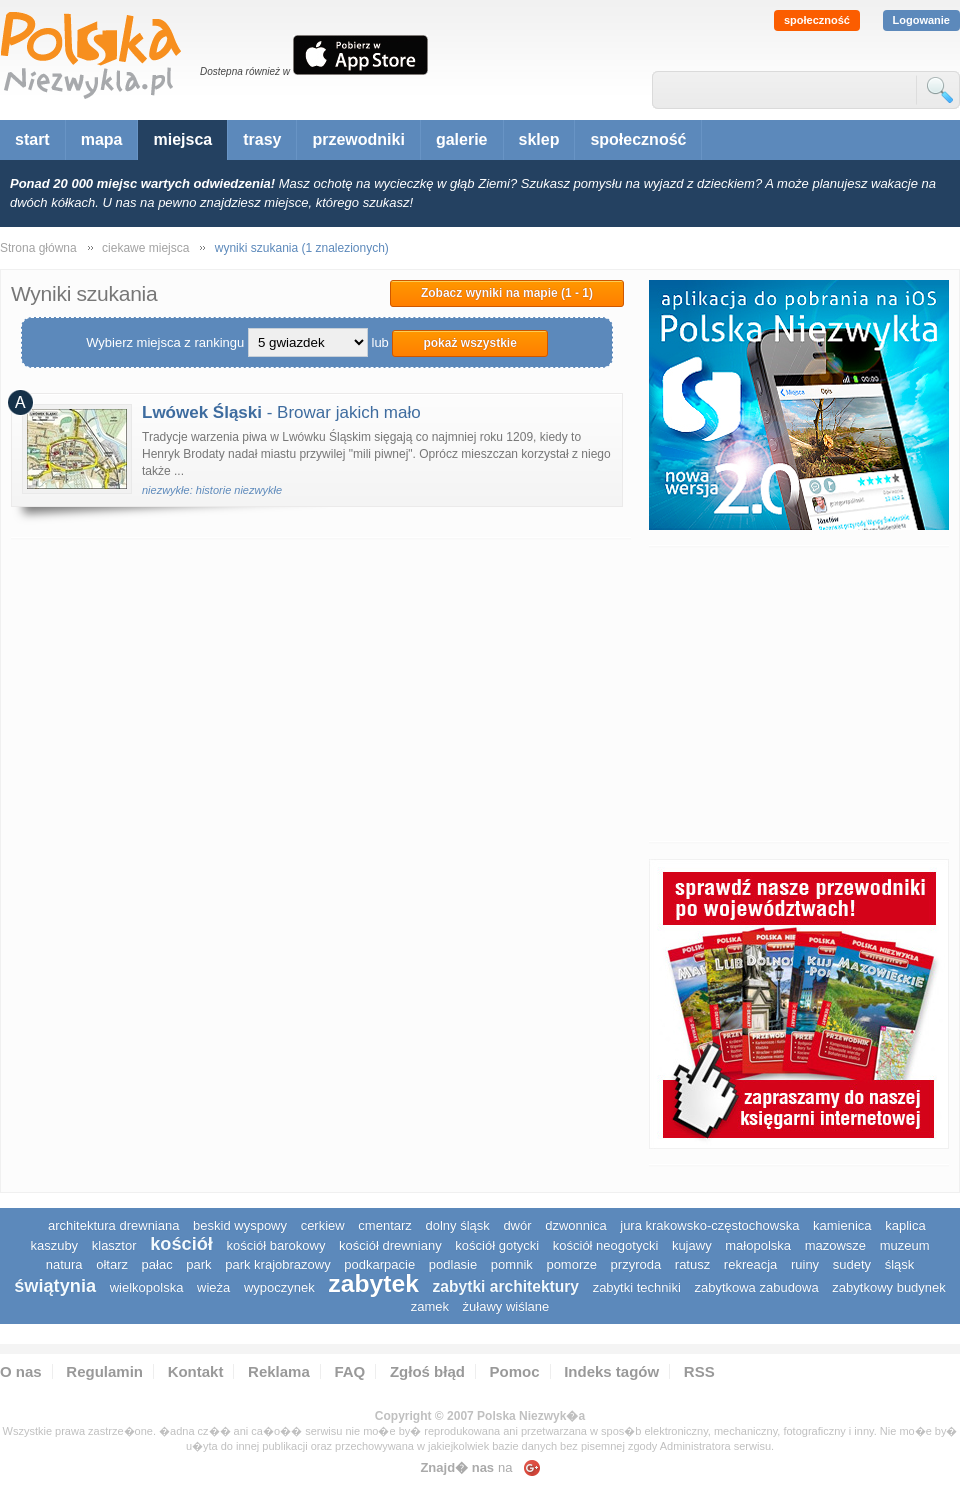 This screenshot has width=960, height=1506. Describe the element at coordinates (905, 1225) in the screenshot. I see `kaplica` at that location.